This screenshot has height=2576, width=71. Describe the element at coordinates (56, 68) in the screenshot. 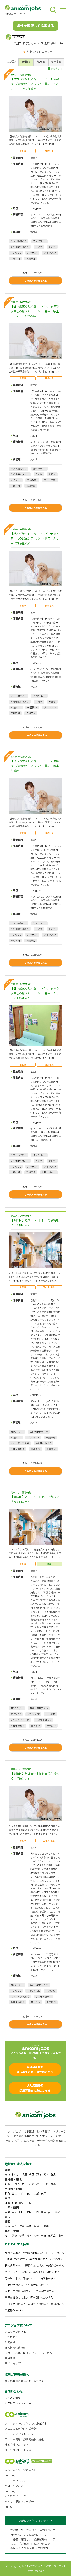

I see `開示率とは` at that location.